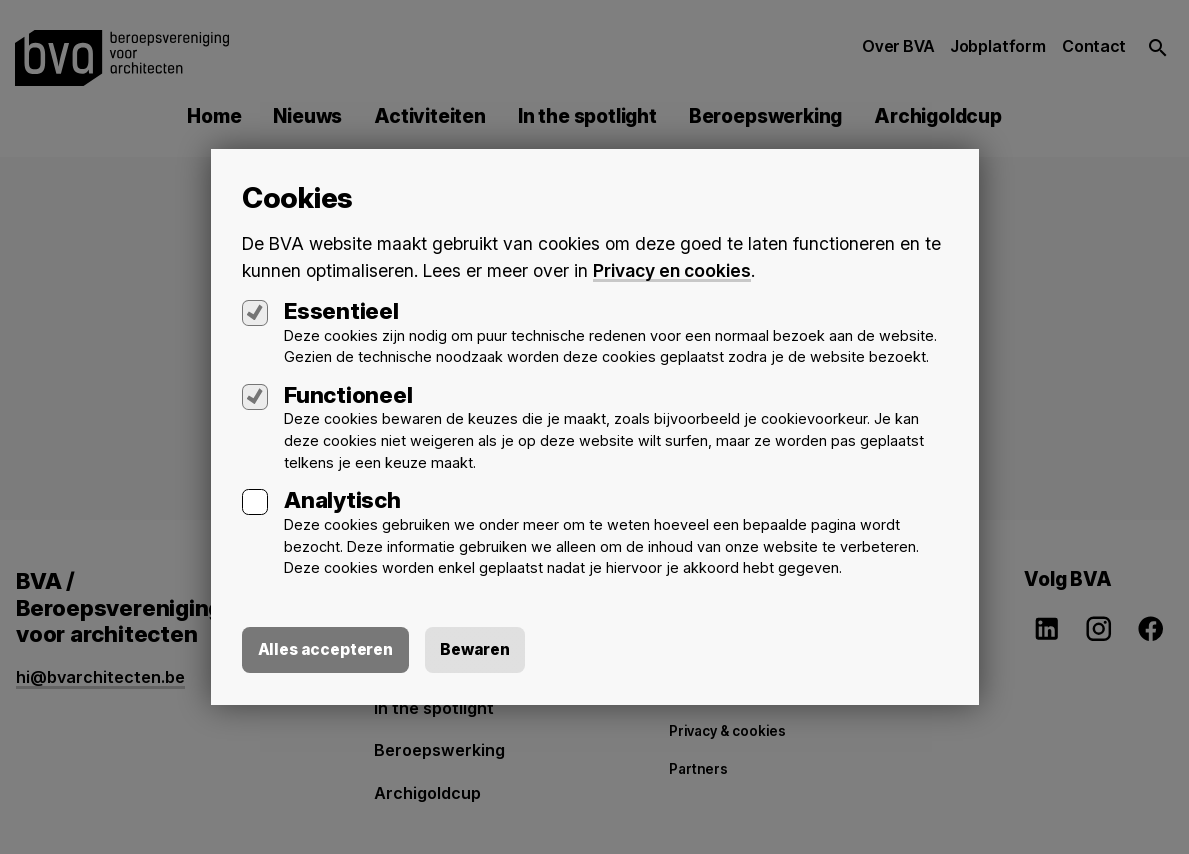  Describe the element at coordinates (478, 650) in the screenshot. I see `Bewaren` at that location.